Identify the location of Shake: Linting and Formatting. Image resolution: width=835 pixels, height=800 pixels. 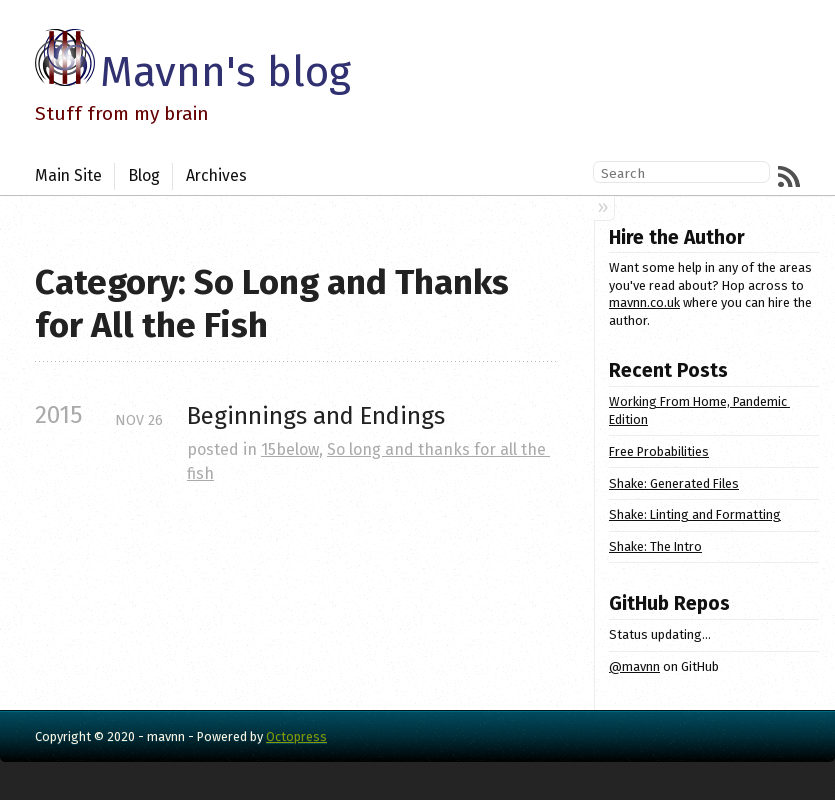
(695, 514).